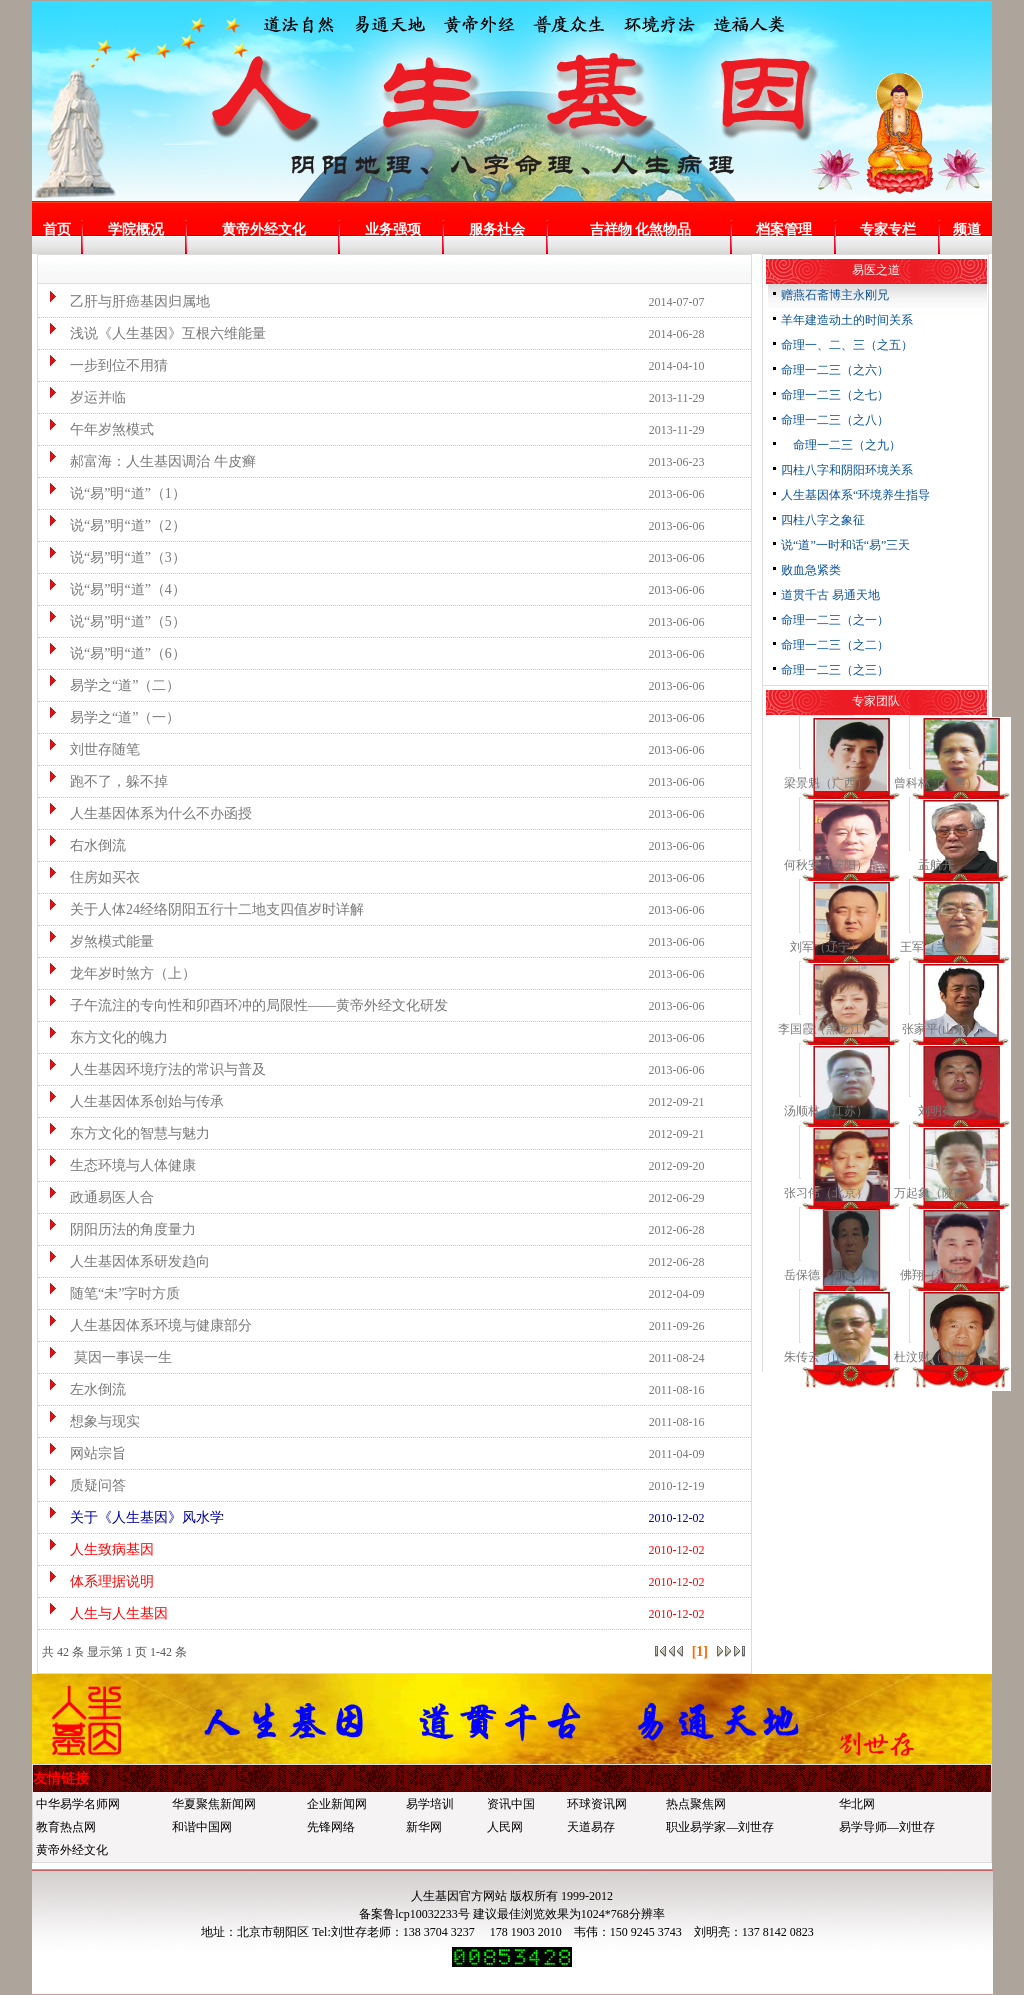 Image resolution: width=1024 pixels, height=1995 pixels. Describe the element at coordinates (835, 620) in the screenshot. I see `命理一二三（之一）` at that location.